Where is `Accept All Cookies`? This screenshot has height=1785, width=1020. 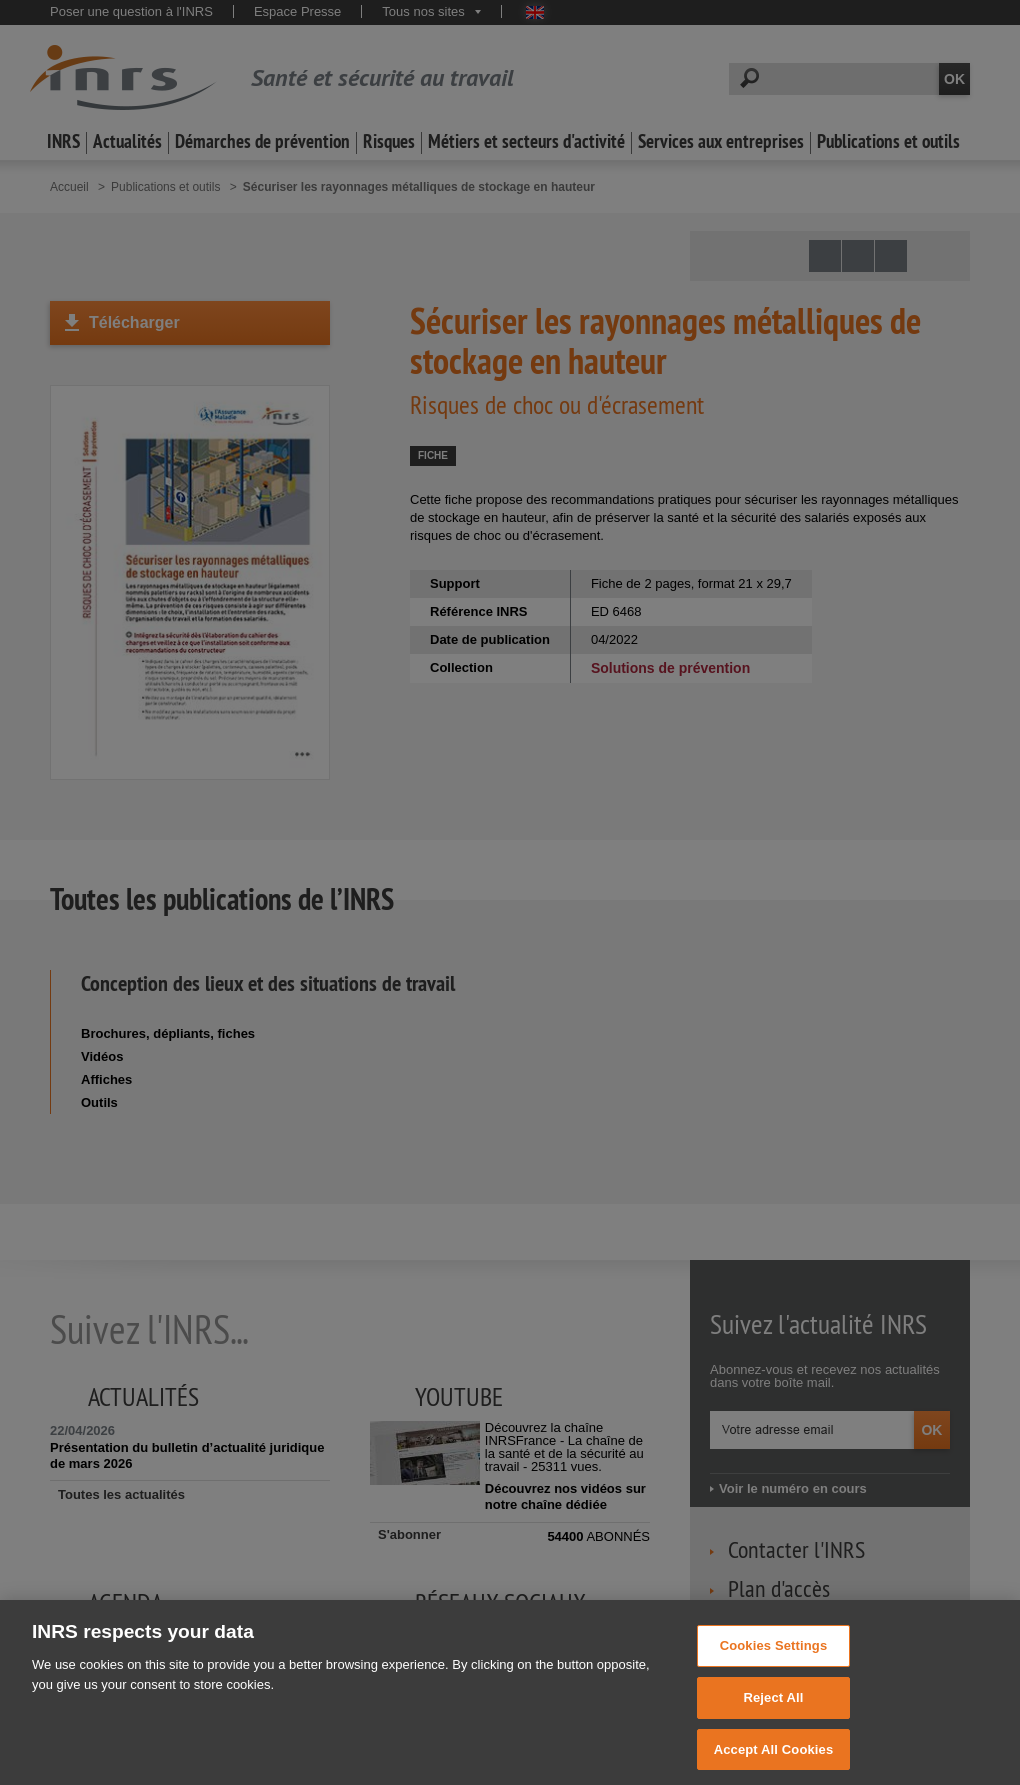 Accept All Cookies is located at coordinates (774, 1762).